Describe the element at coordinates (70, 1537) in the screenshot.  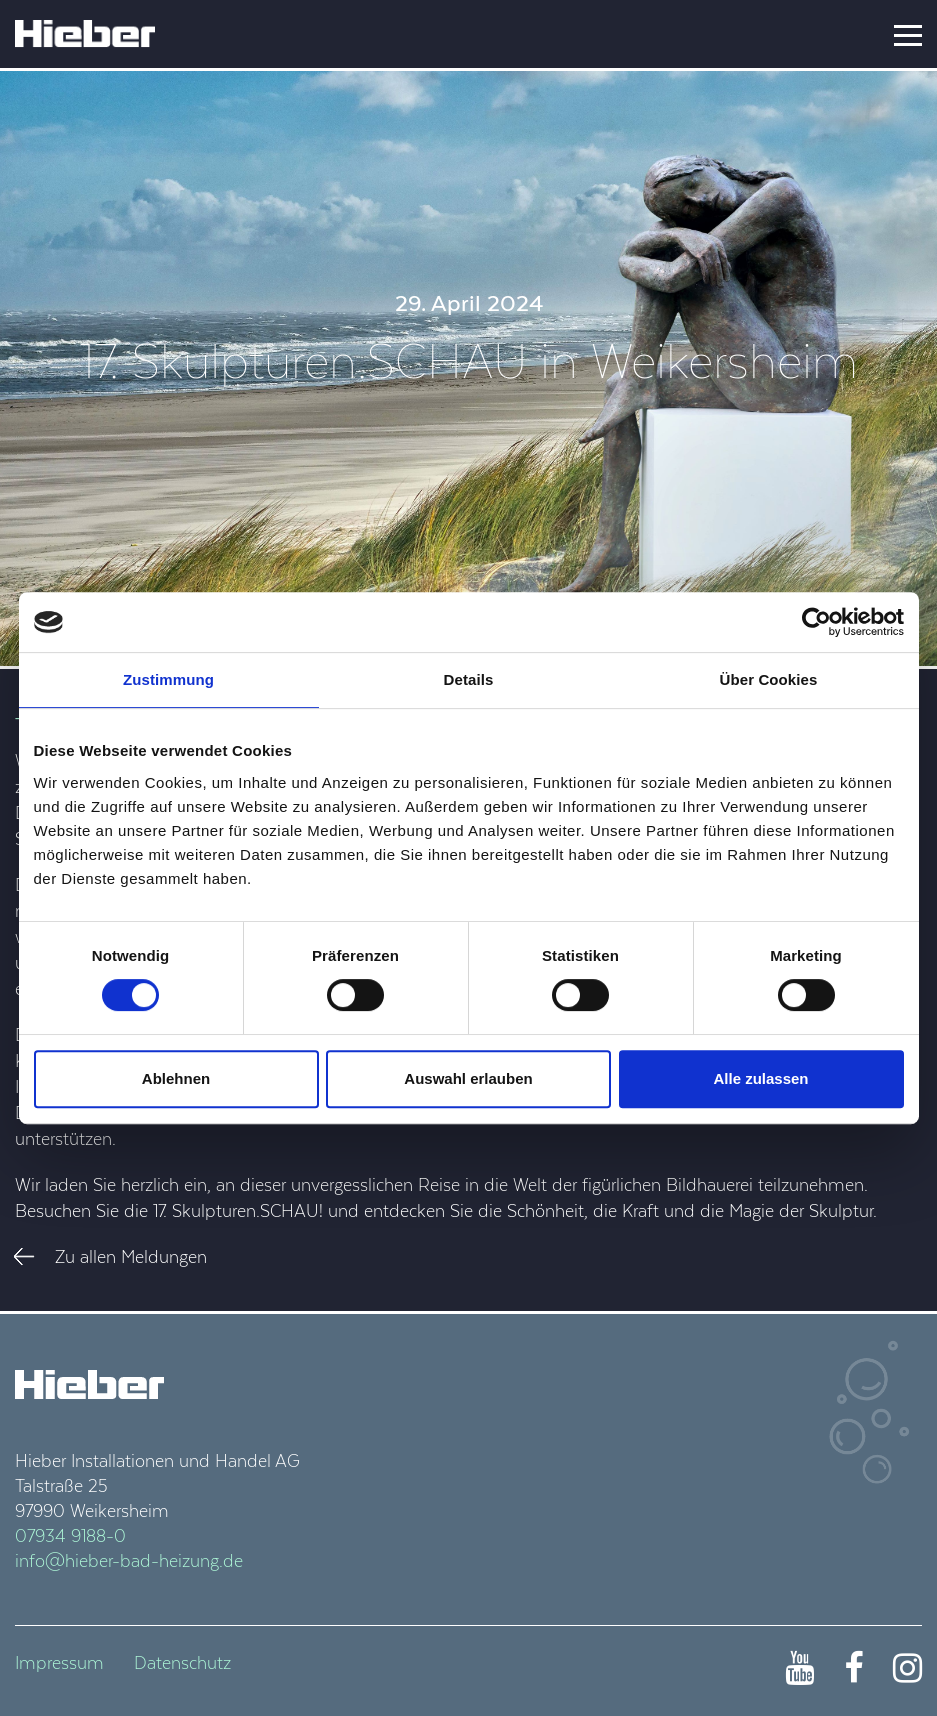
I see `07934 9188-0` at that location.